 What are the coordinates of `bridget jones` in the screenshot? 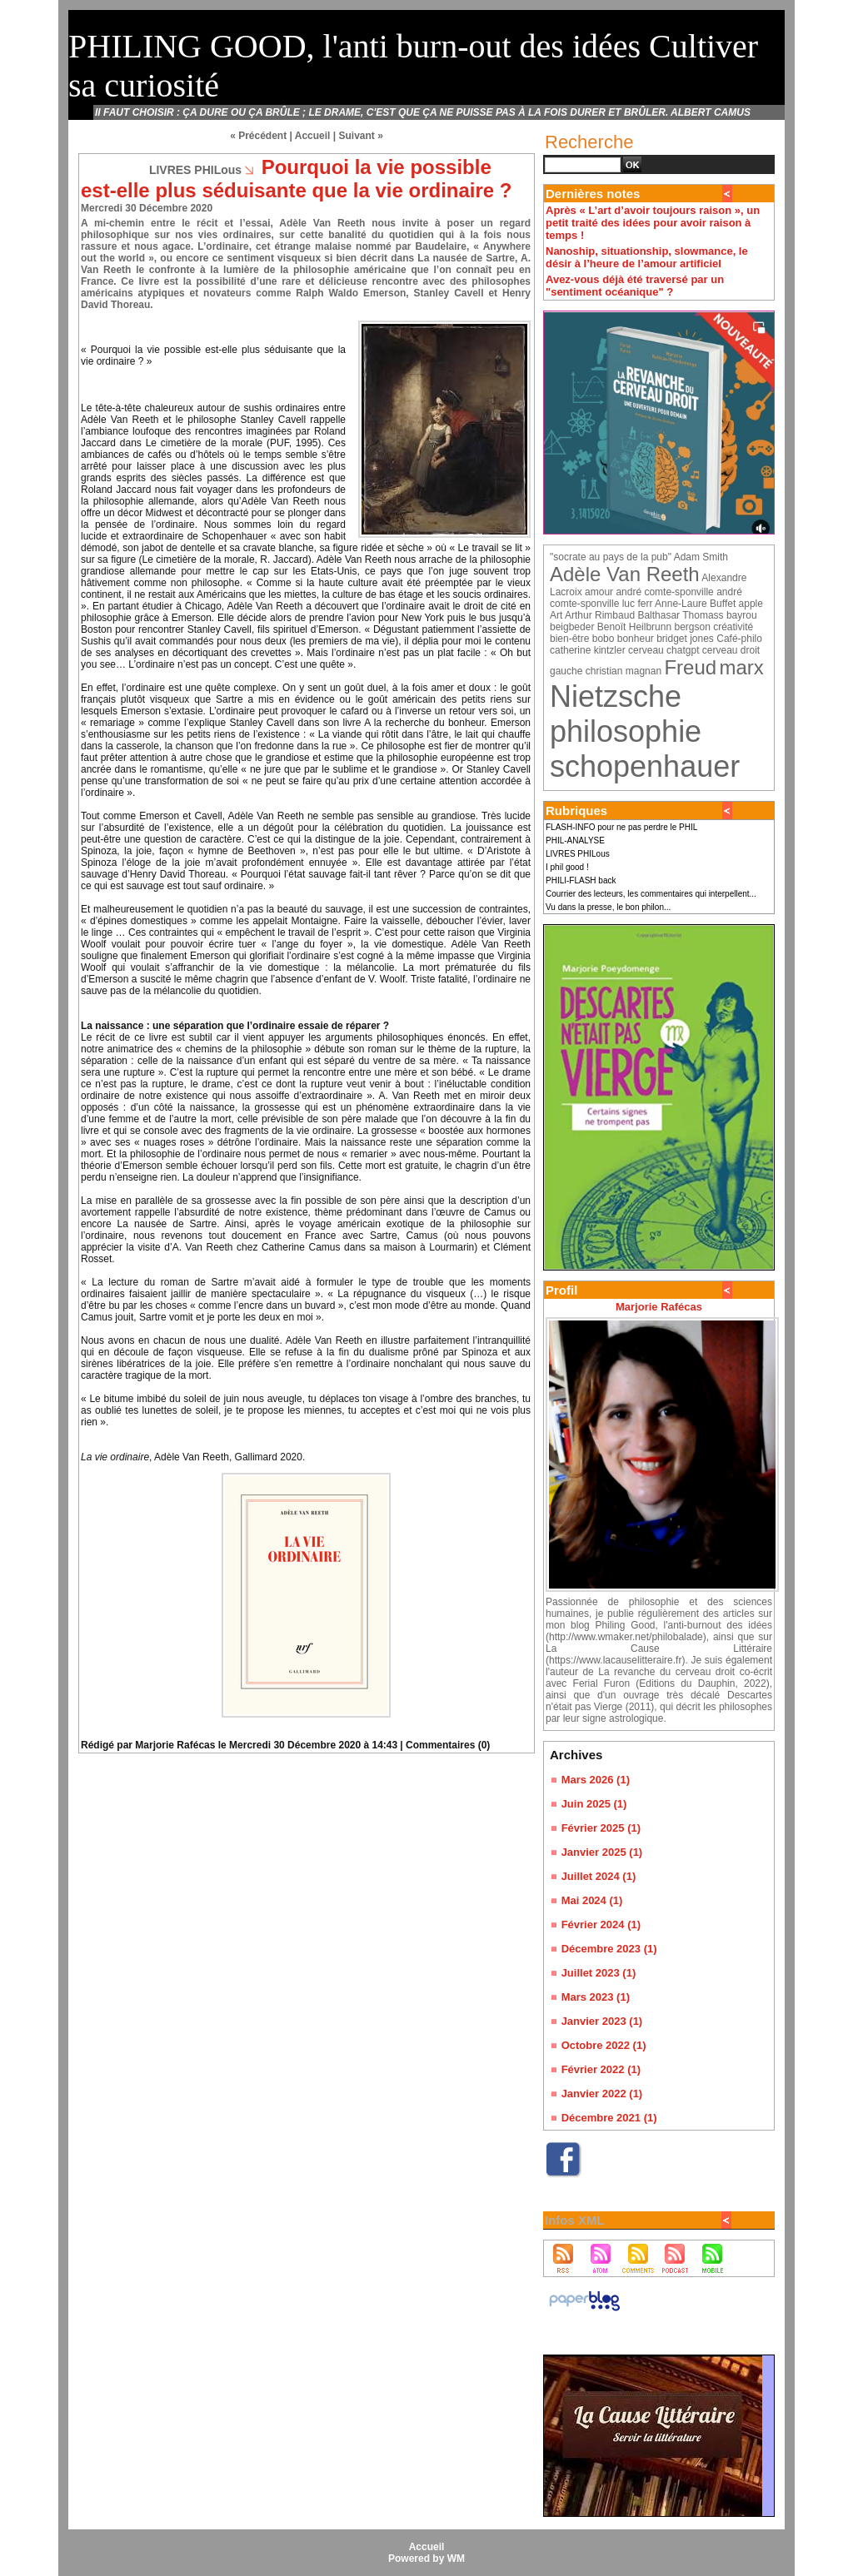 It's located at (685, 638).